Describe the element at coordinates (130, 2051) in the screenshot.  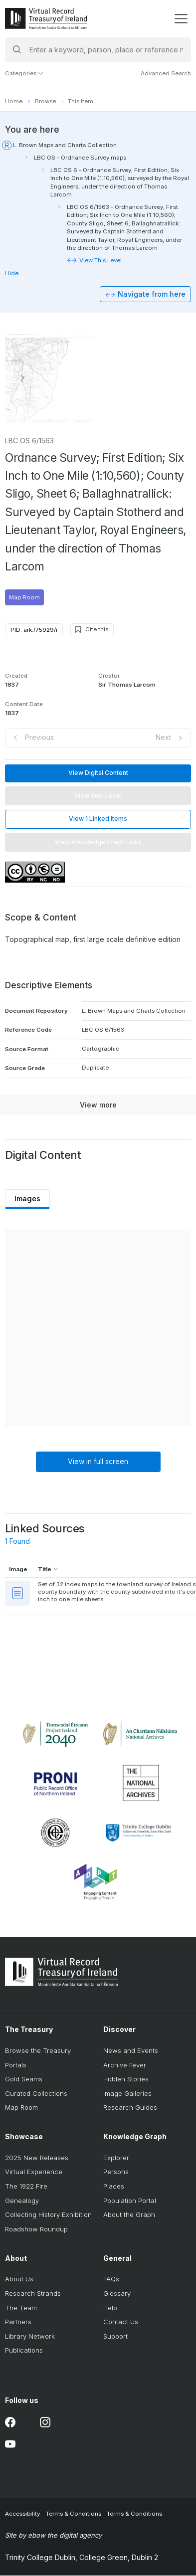
I see `News and Events` at that location.